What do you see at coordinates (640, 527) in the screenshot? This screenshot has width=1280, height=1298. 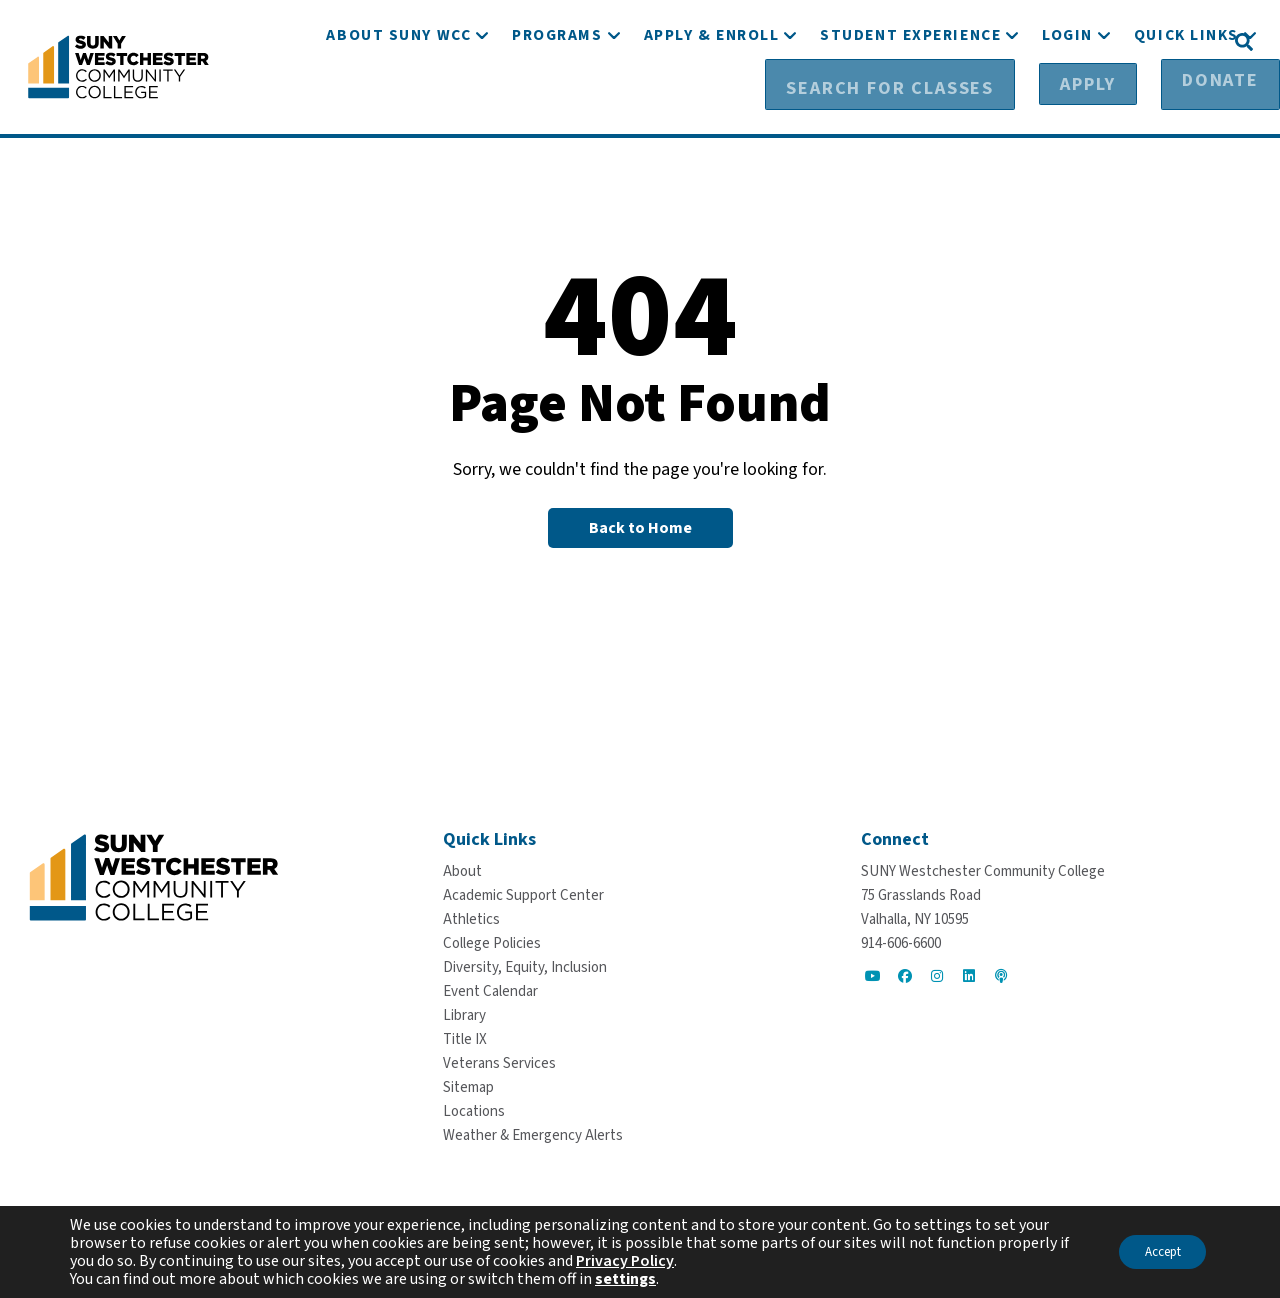 I see `[Back to Homepage]` at bounding box center [640, 527].